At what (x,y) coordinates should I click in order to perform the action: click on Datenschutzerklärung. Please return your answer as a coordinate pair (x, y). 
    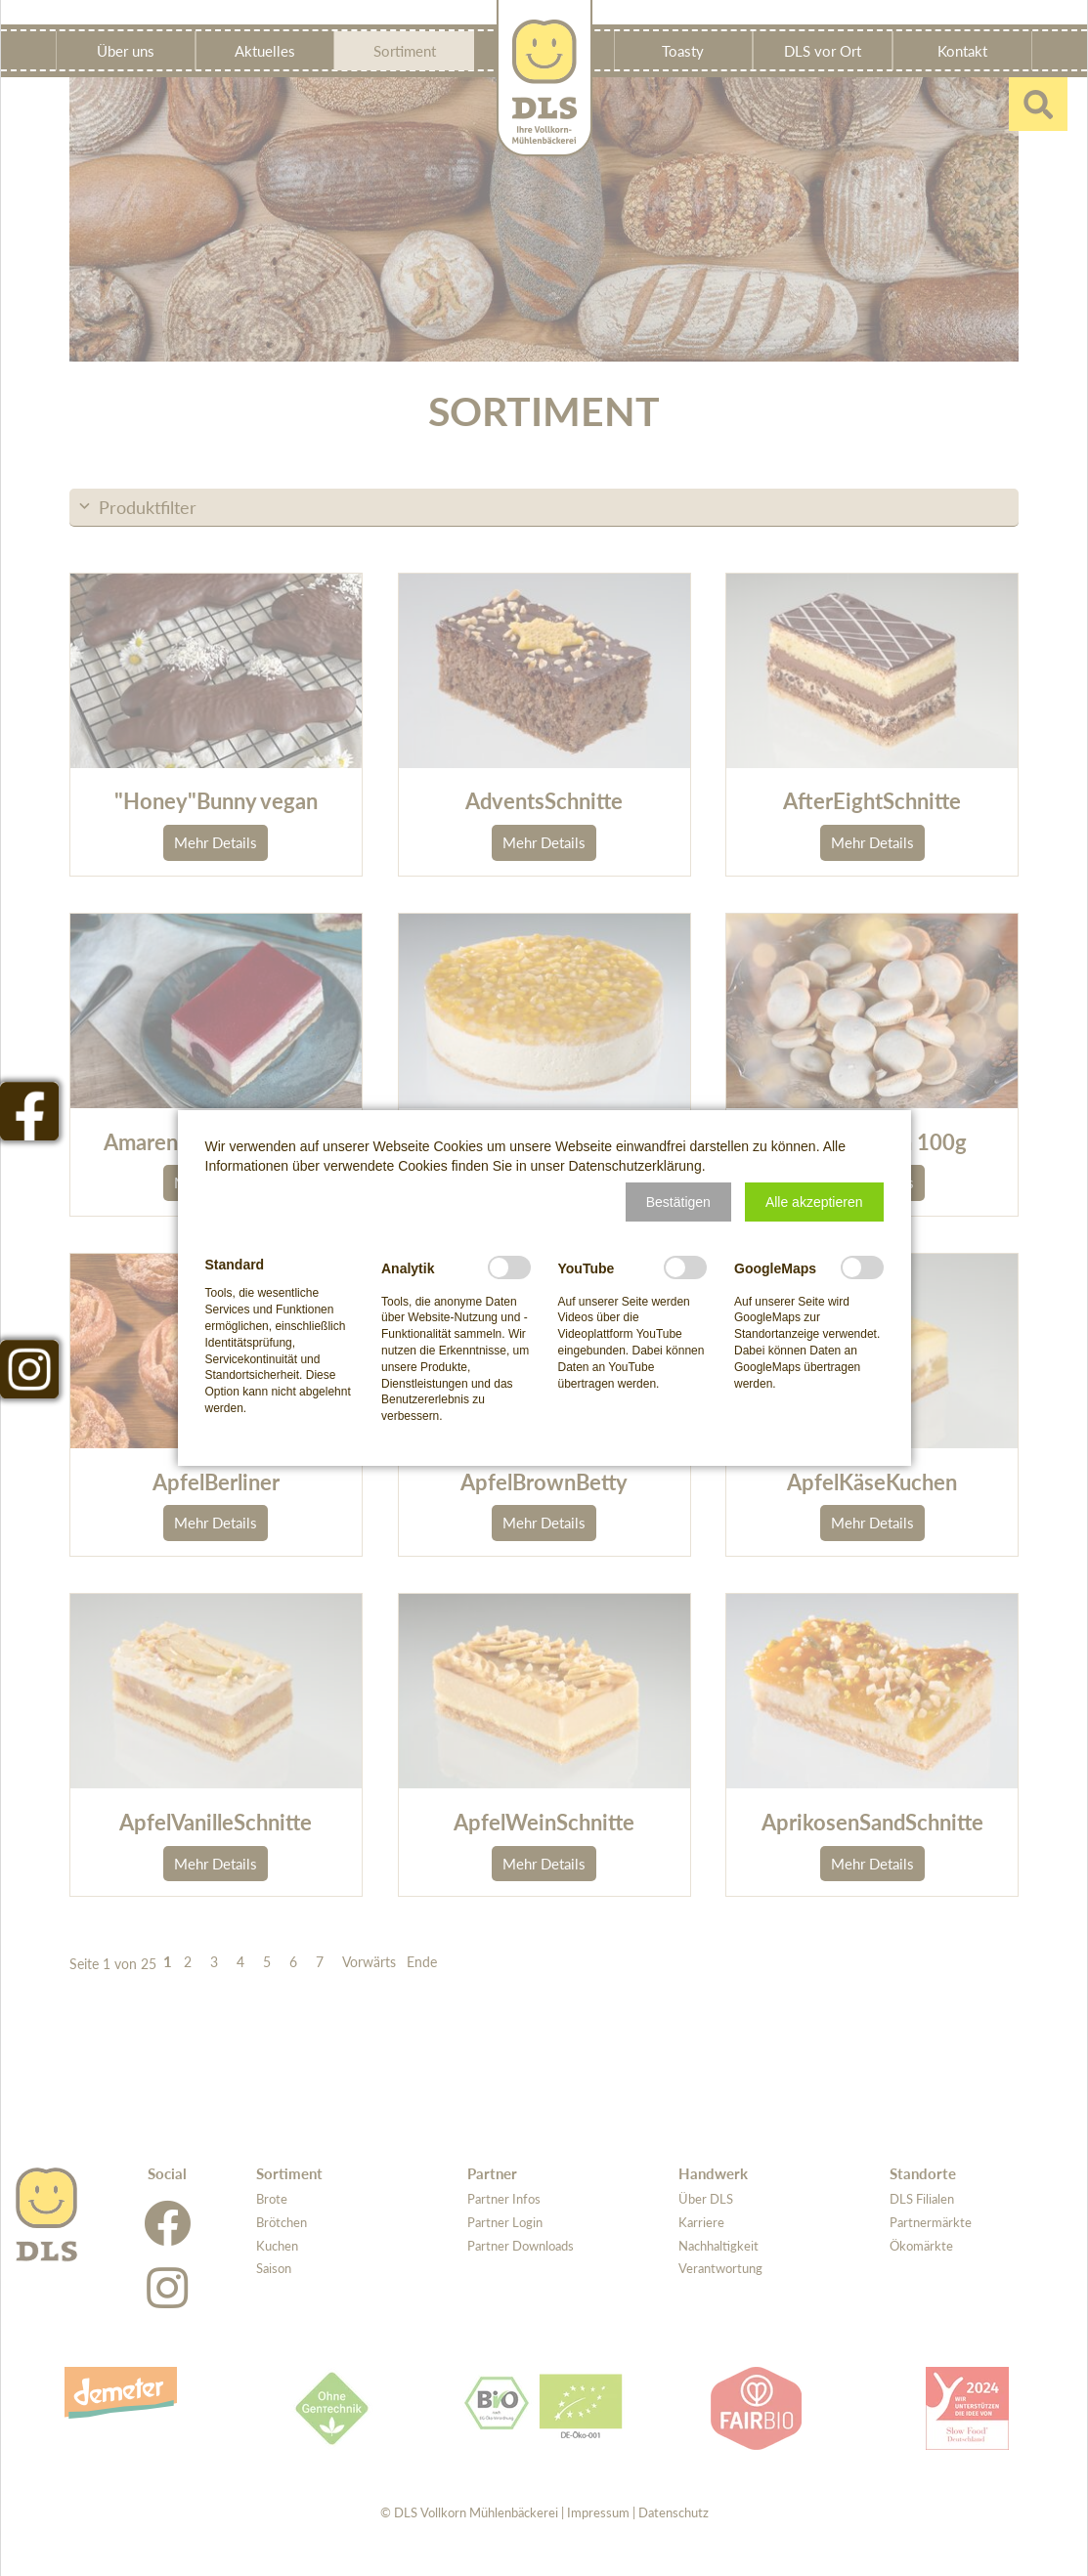
    Looking at the image, I should click on (635, 1166).